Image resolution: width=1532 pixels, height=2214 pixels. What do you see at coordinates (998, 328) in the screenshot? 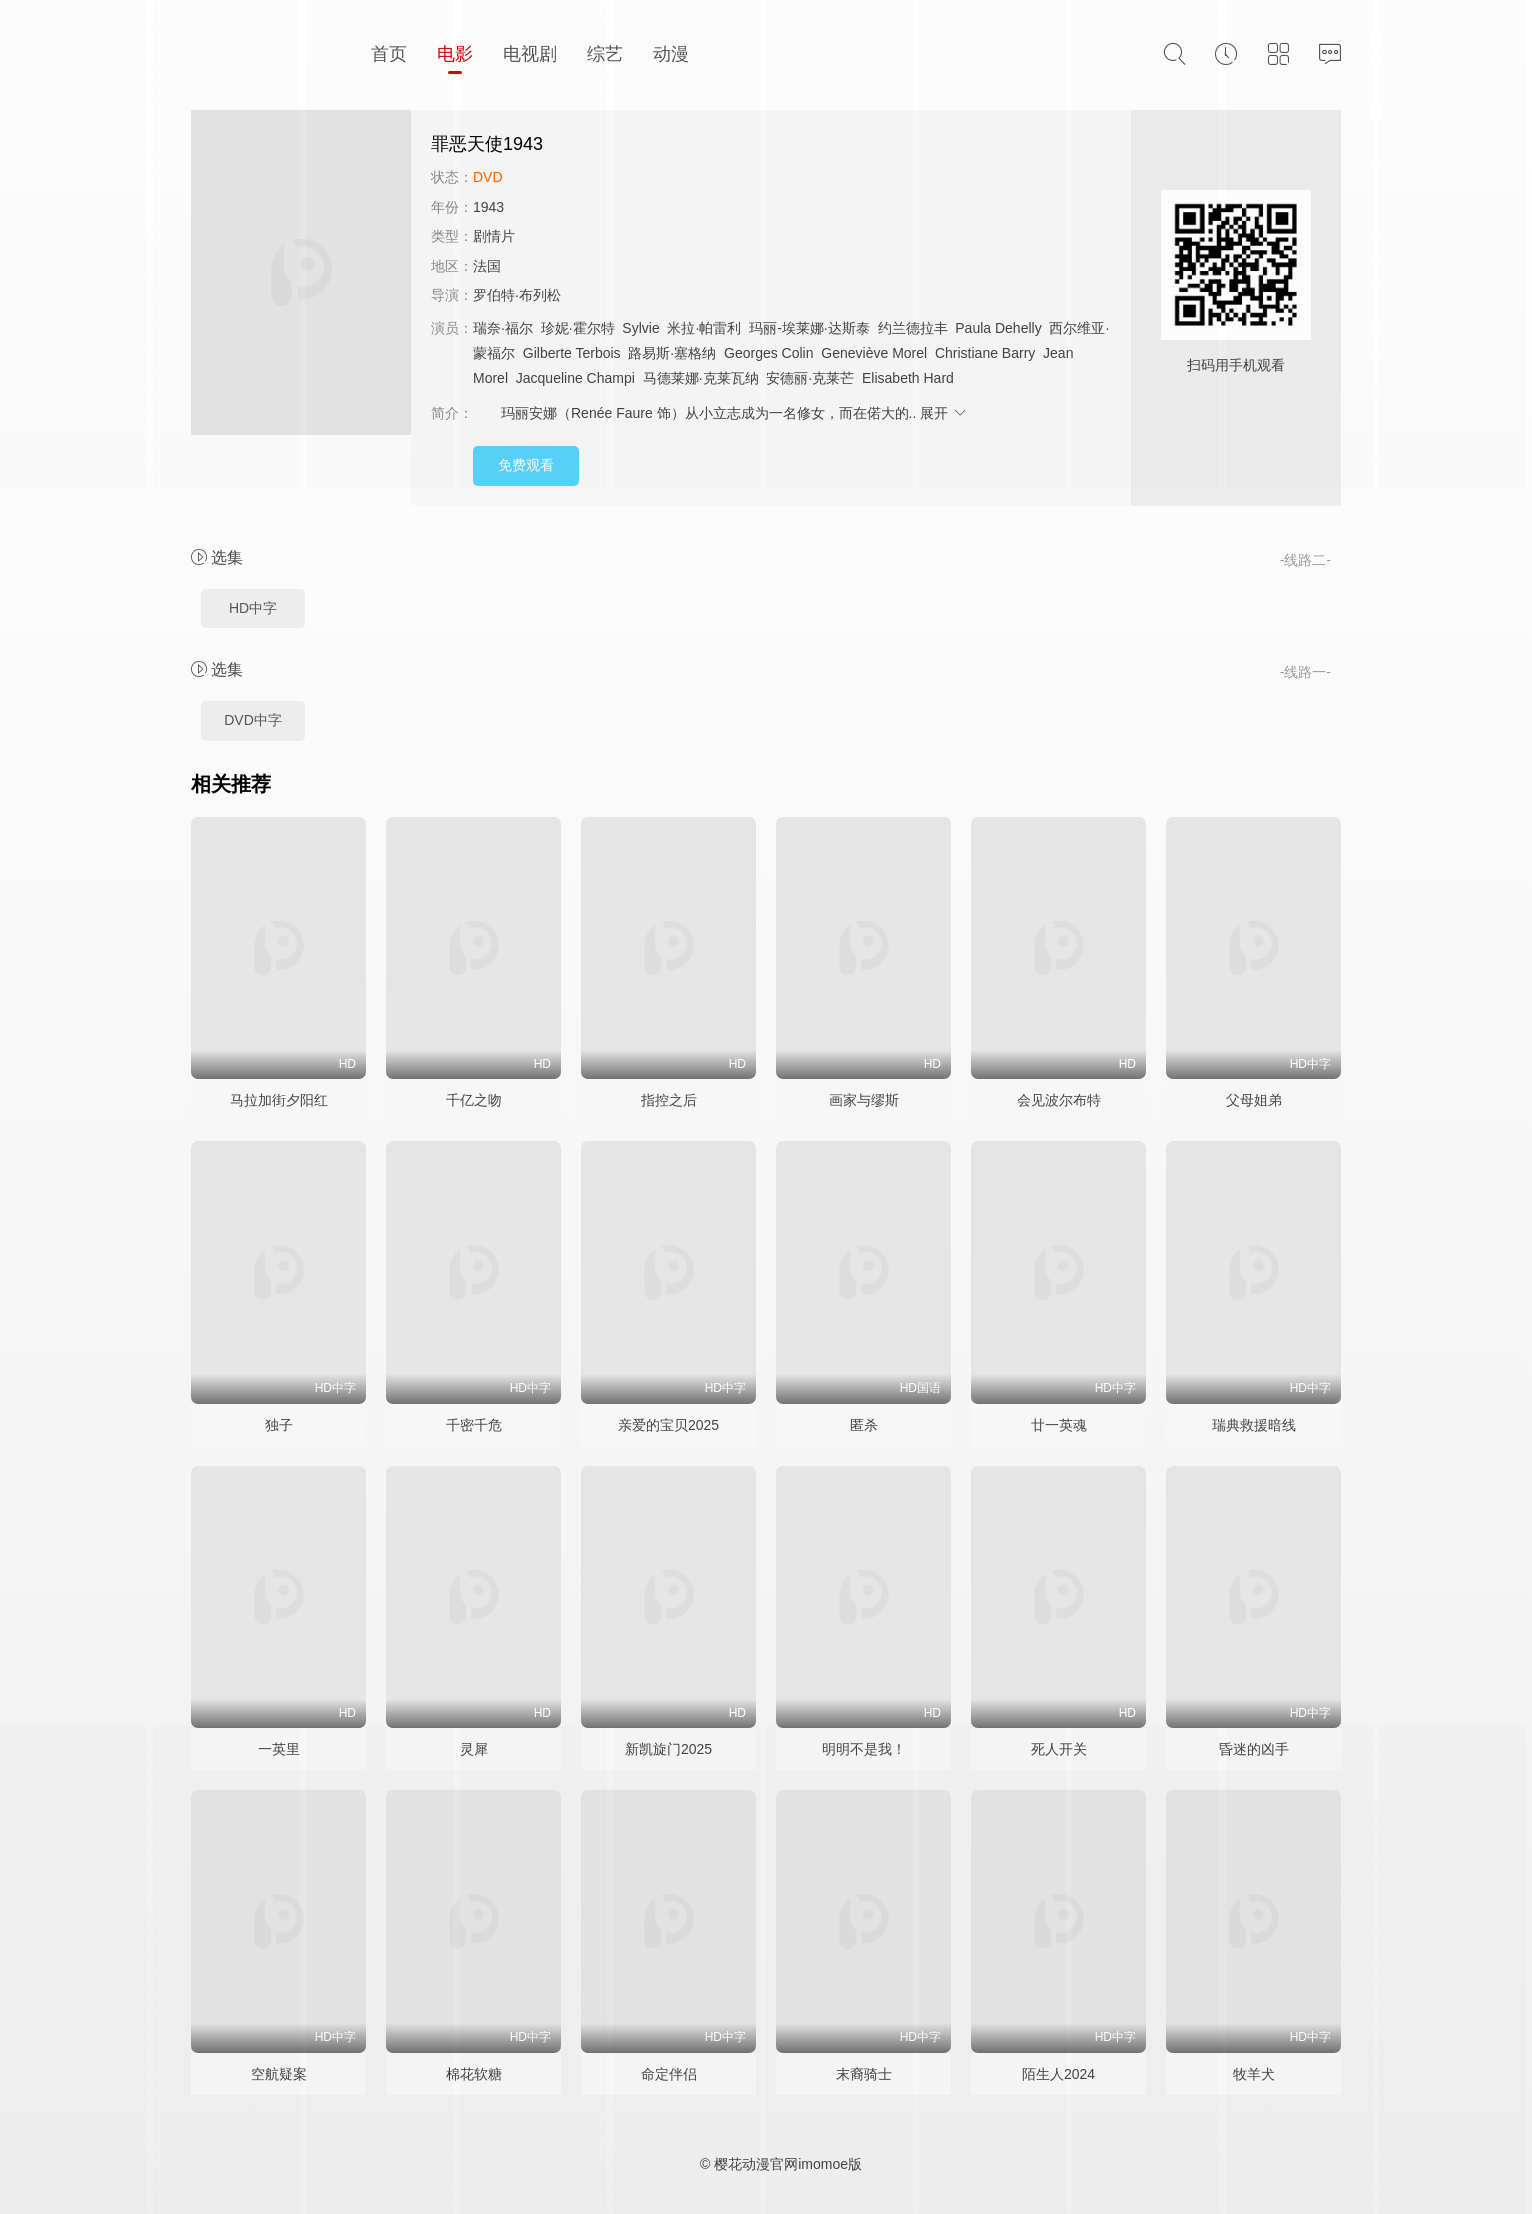
I see `Paula Dehelly` at bounding box center [998, 328].